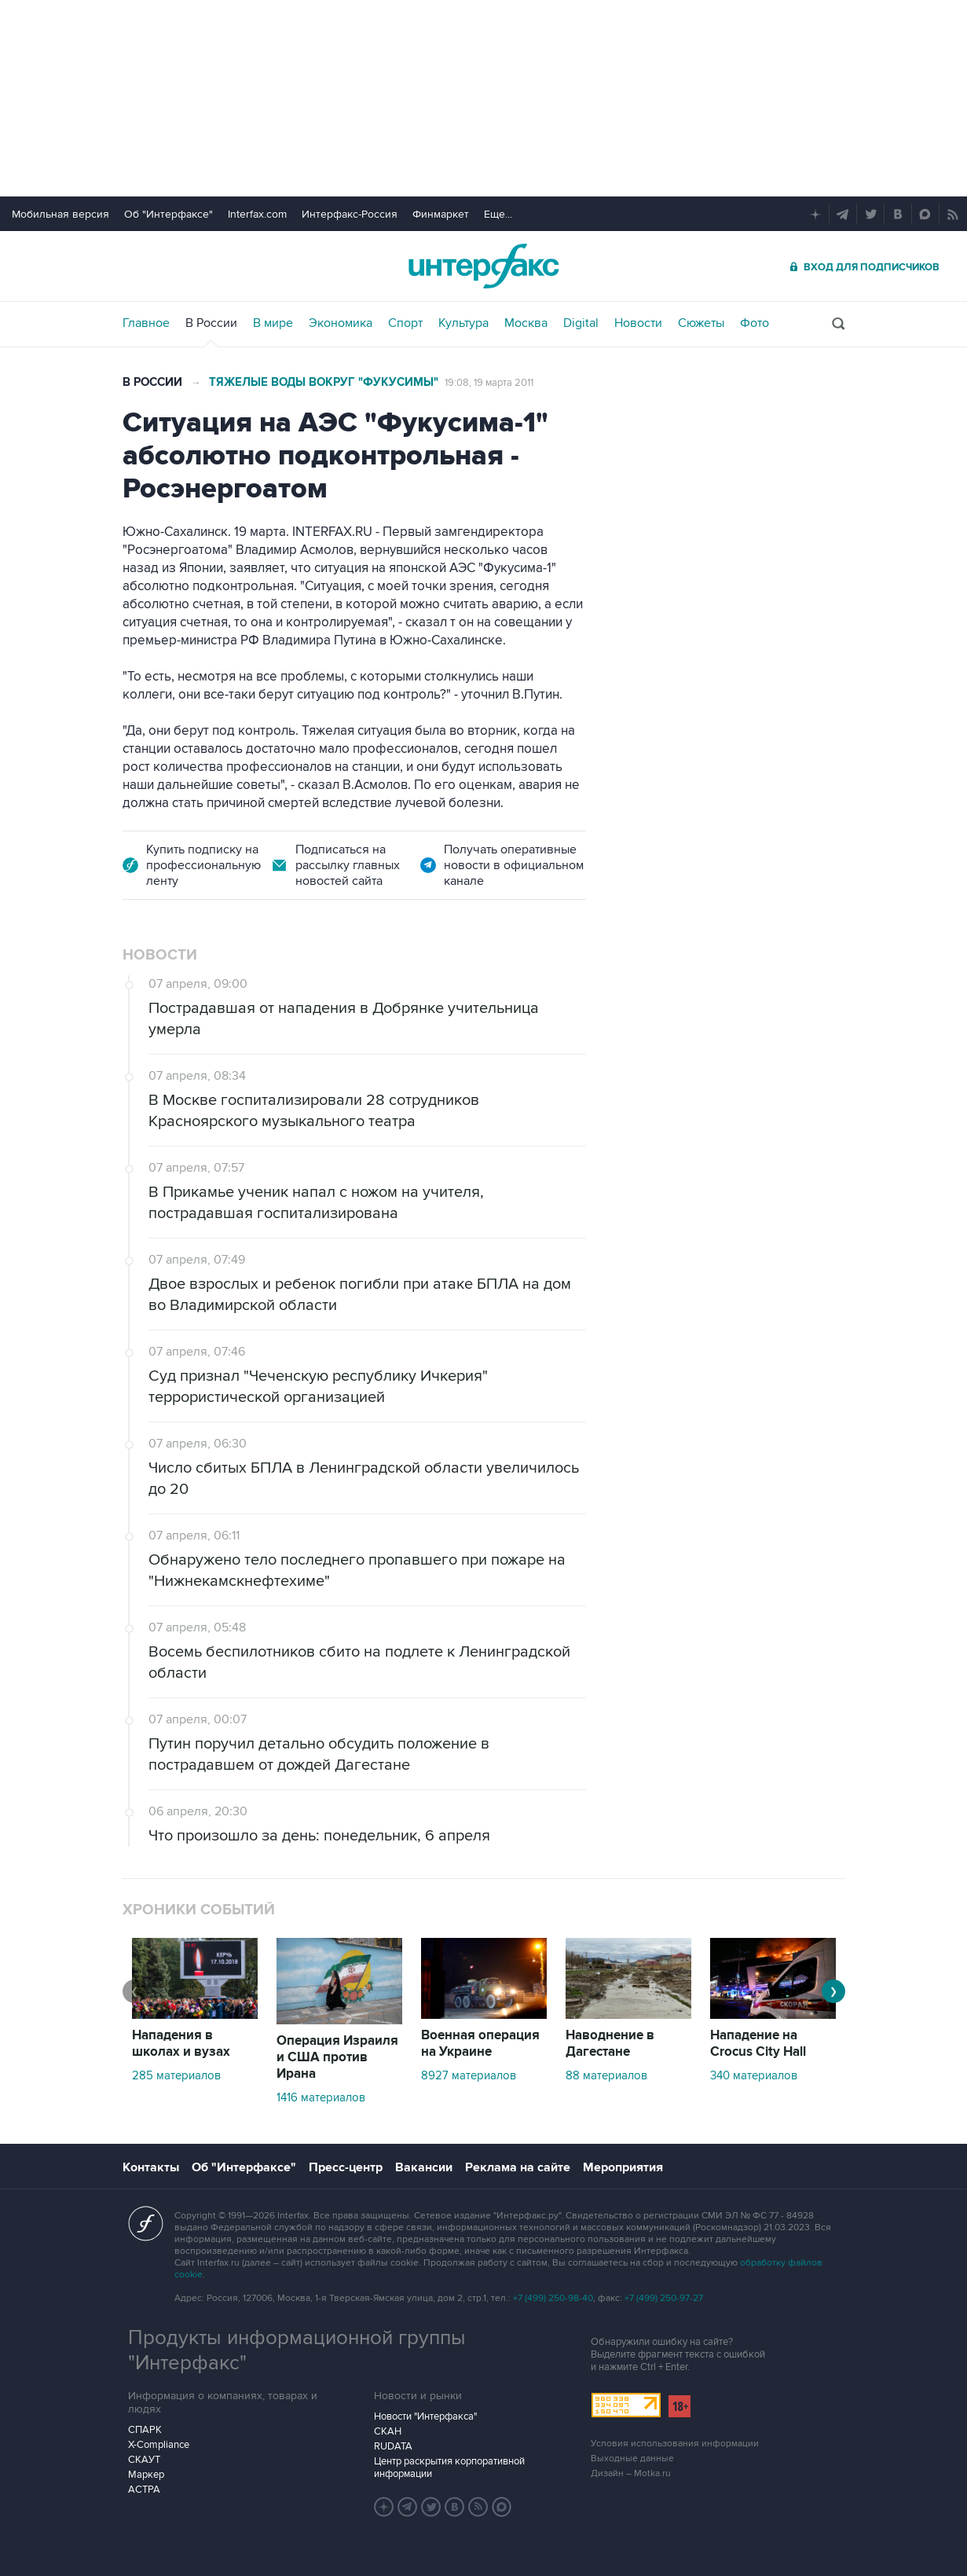 The height and width of the screenshot is (2576, 967). Describe the element at coordinates (468, 2075) in the screenshot. I see `8927 материалов` at that location.